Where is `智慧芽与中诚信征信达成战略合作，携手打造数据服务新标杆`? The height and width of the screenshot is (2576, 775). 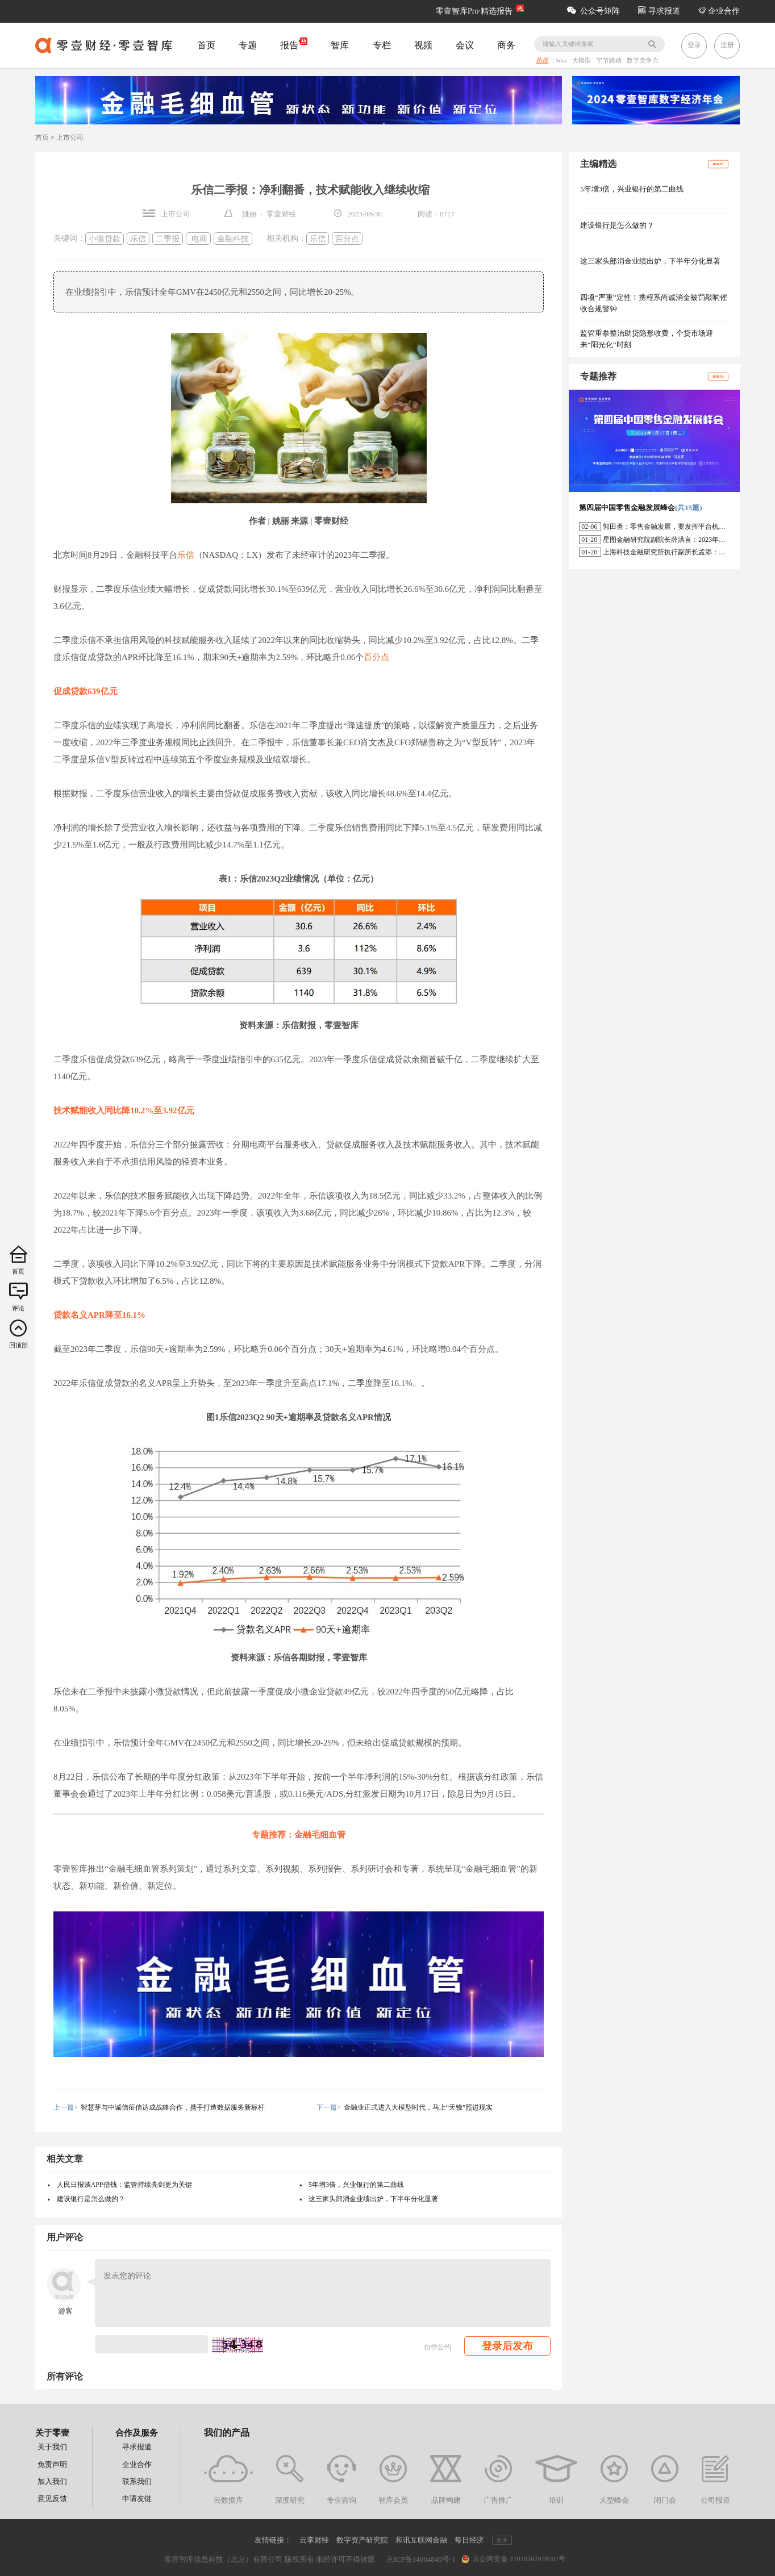
智慧芽与中诚信征信达成战略合作，携手打造数据服务新标杆 is located at coordinates (173, 2107).